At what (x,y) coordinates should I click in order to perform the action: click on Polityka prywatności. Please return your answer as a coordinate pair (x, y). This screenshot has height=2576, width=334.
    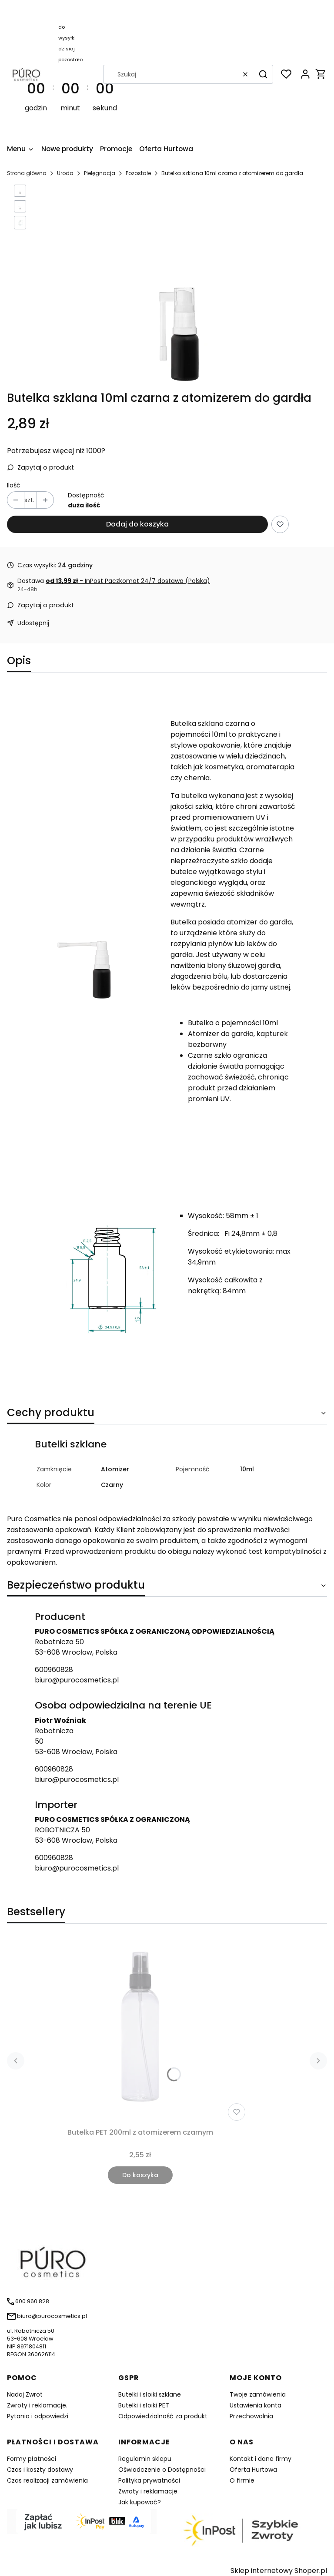
    Looking at the image, I should click on (149, 2480).